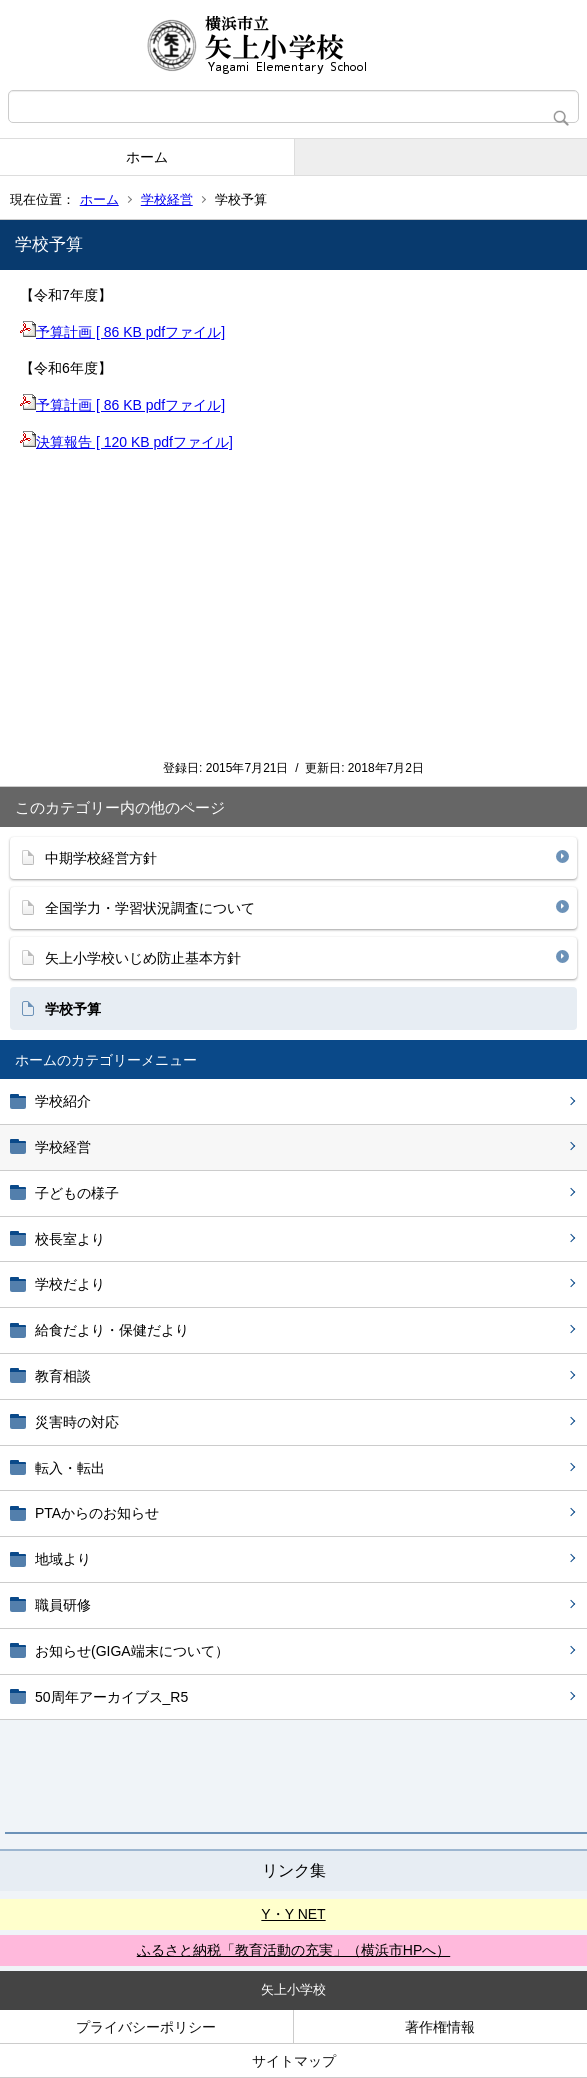 The image size is (587, 2078). What do you see at coordinates (63, 1559) in the screenshot?
I see `地域より` at bounding box center [63, 1559].